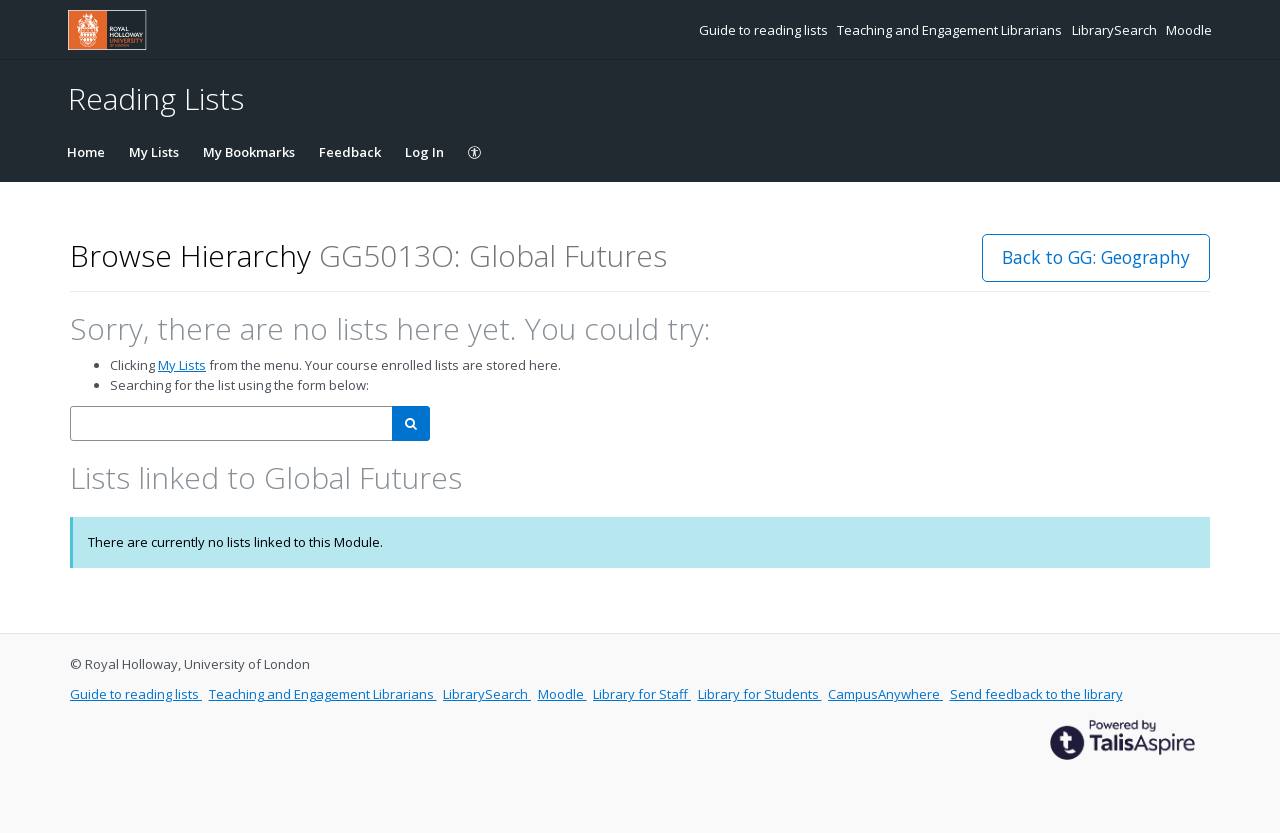 The image size is (1280, 833). What do you see at coordinates (1116, 30) in the screenshot?
I see `LibrarySearch` at bounding box center [1116, 30].